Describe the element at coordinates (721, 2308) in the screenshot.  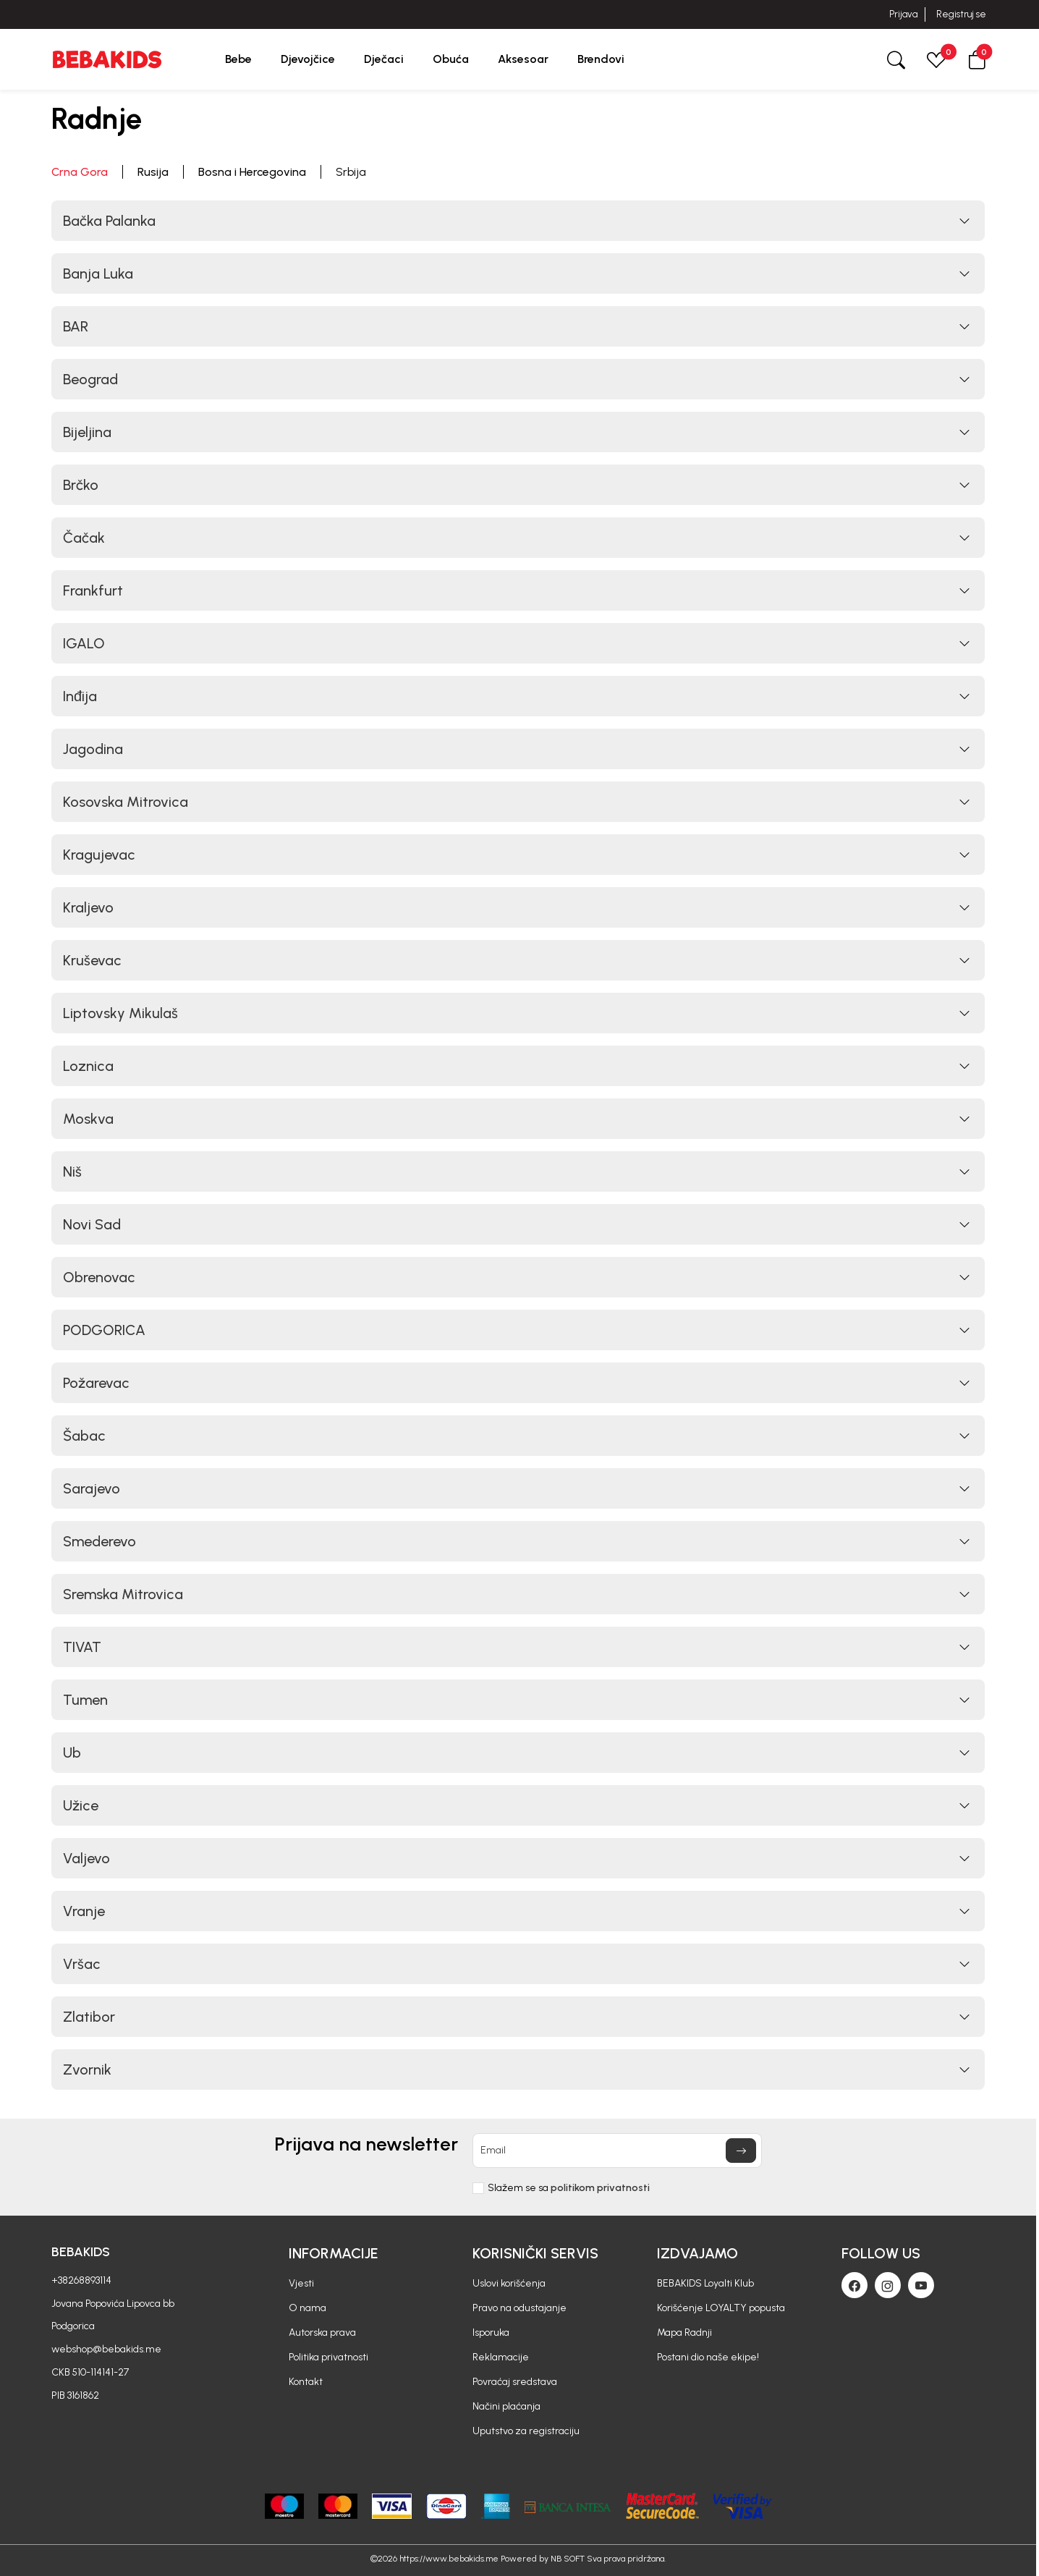
I see `Korišćenje LOYALTY popusta` at that location.